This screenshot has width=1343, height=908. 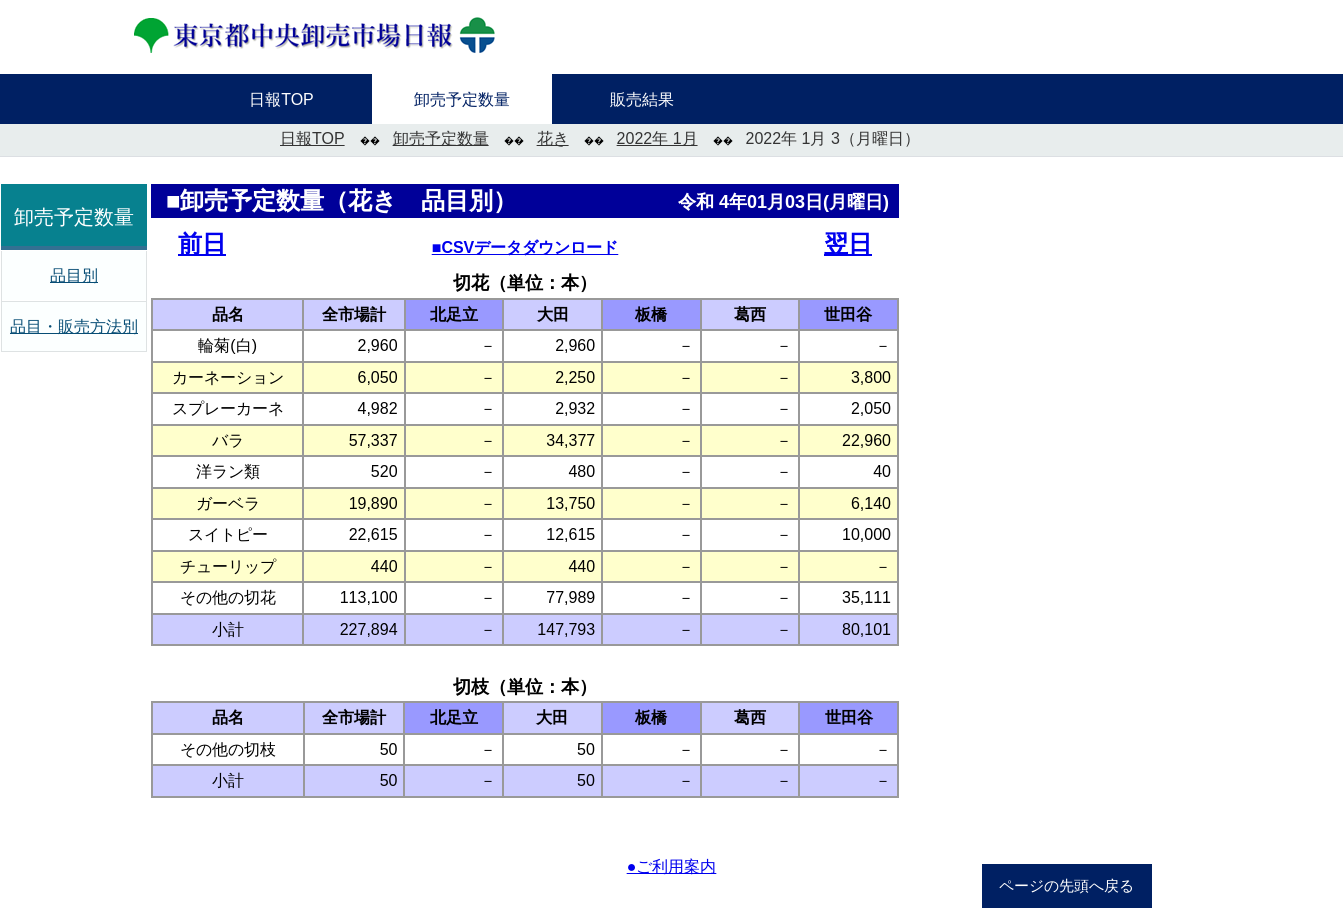 I want to click on 2022年 1月 3（月曜日）, so click(x=833, y=138).